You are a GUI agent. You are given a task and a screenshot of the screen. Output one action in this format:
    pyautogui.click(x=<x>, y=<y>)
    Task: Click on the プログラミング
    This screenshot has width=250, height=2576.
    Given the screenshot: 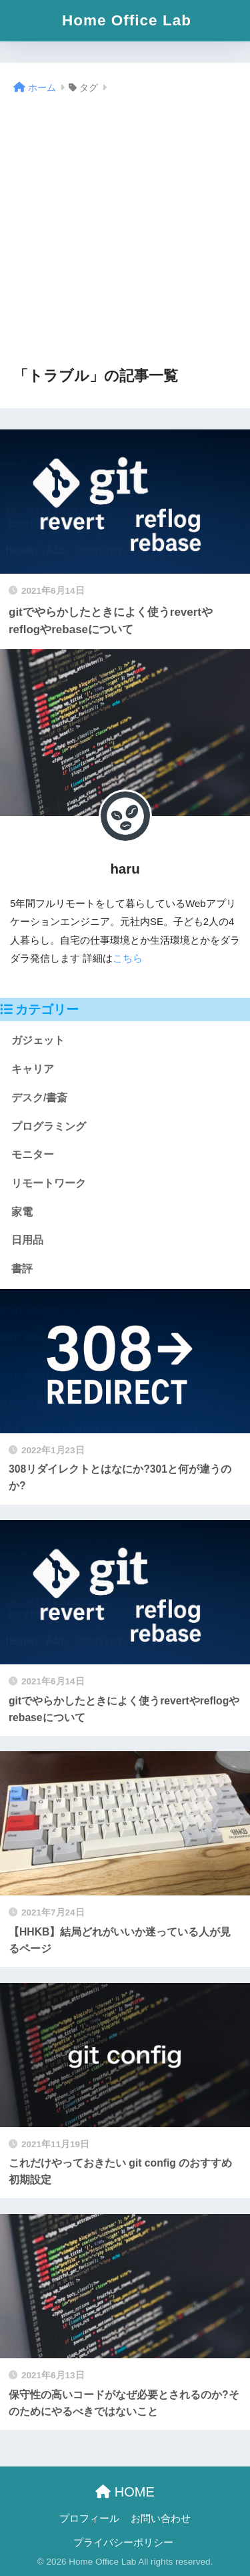 What is the action you would take?
    pyautogui.click(x=48, y=1126)
    